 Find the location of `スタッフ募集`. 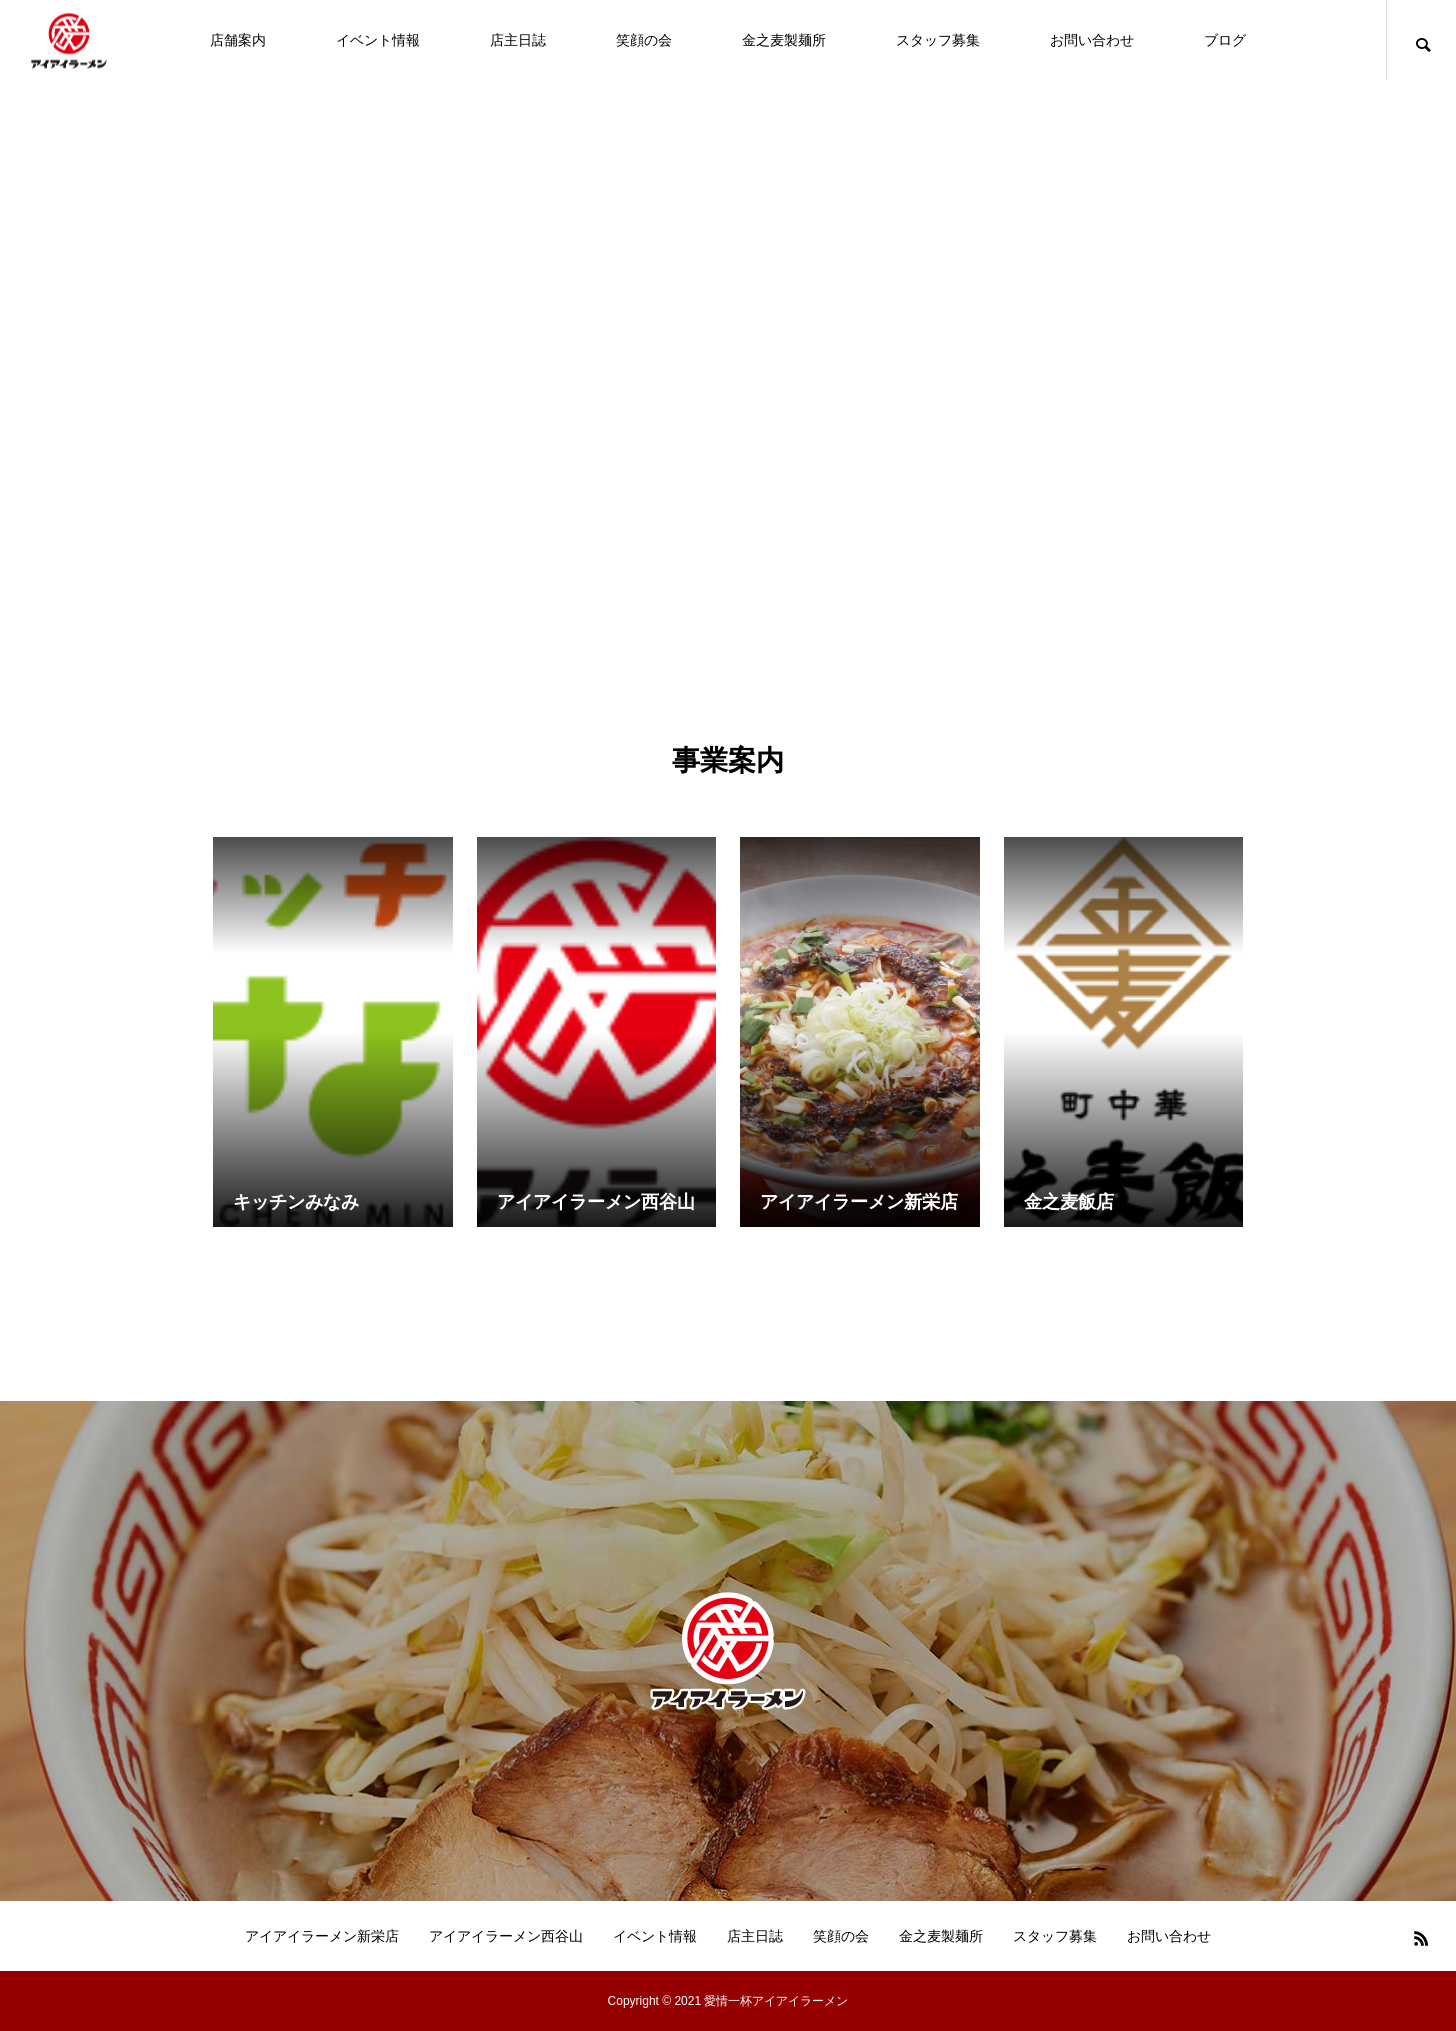

スタッフ募集 is located at coordinates (938, 40).